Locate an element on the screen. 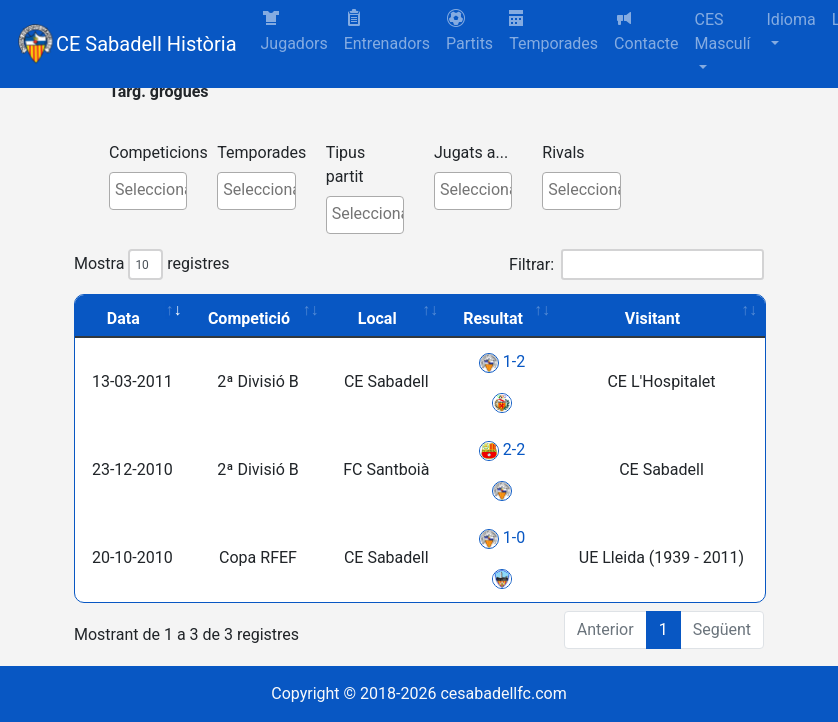 The width and height of the screenshot is (838, 722). [button] is located at coordinates (469, 32).